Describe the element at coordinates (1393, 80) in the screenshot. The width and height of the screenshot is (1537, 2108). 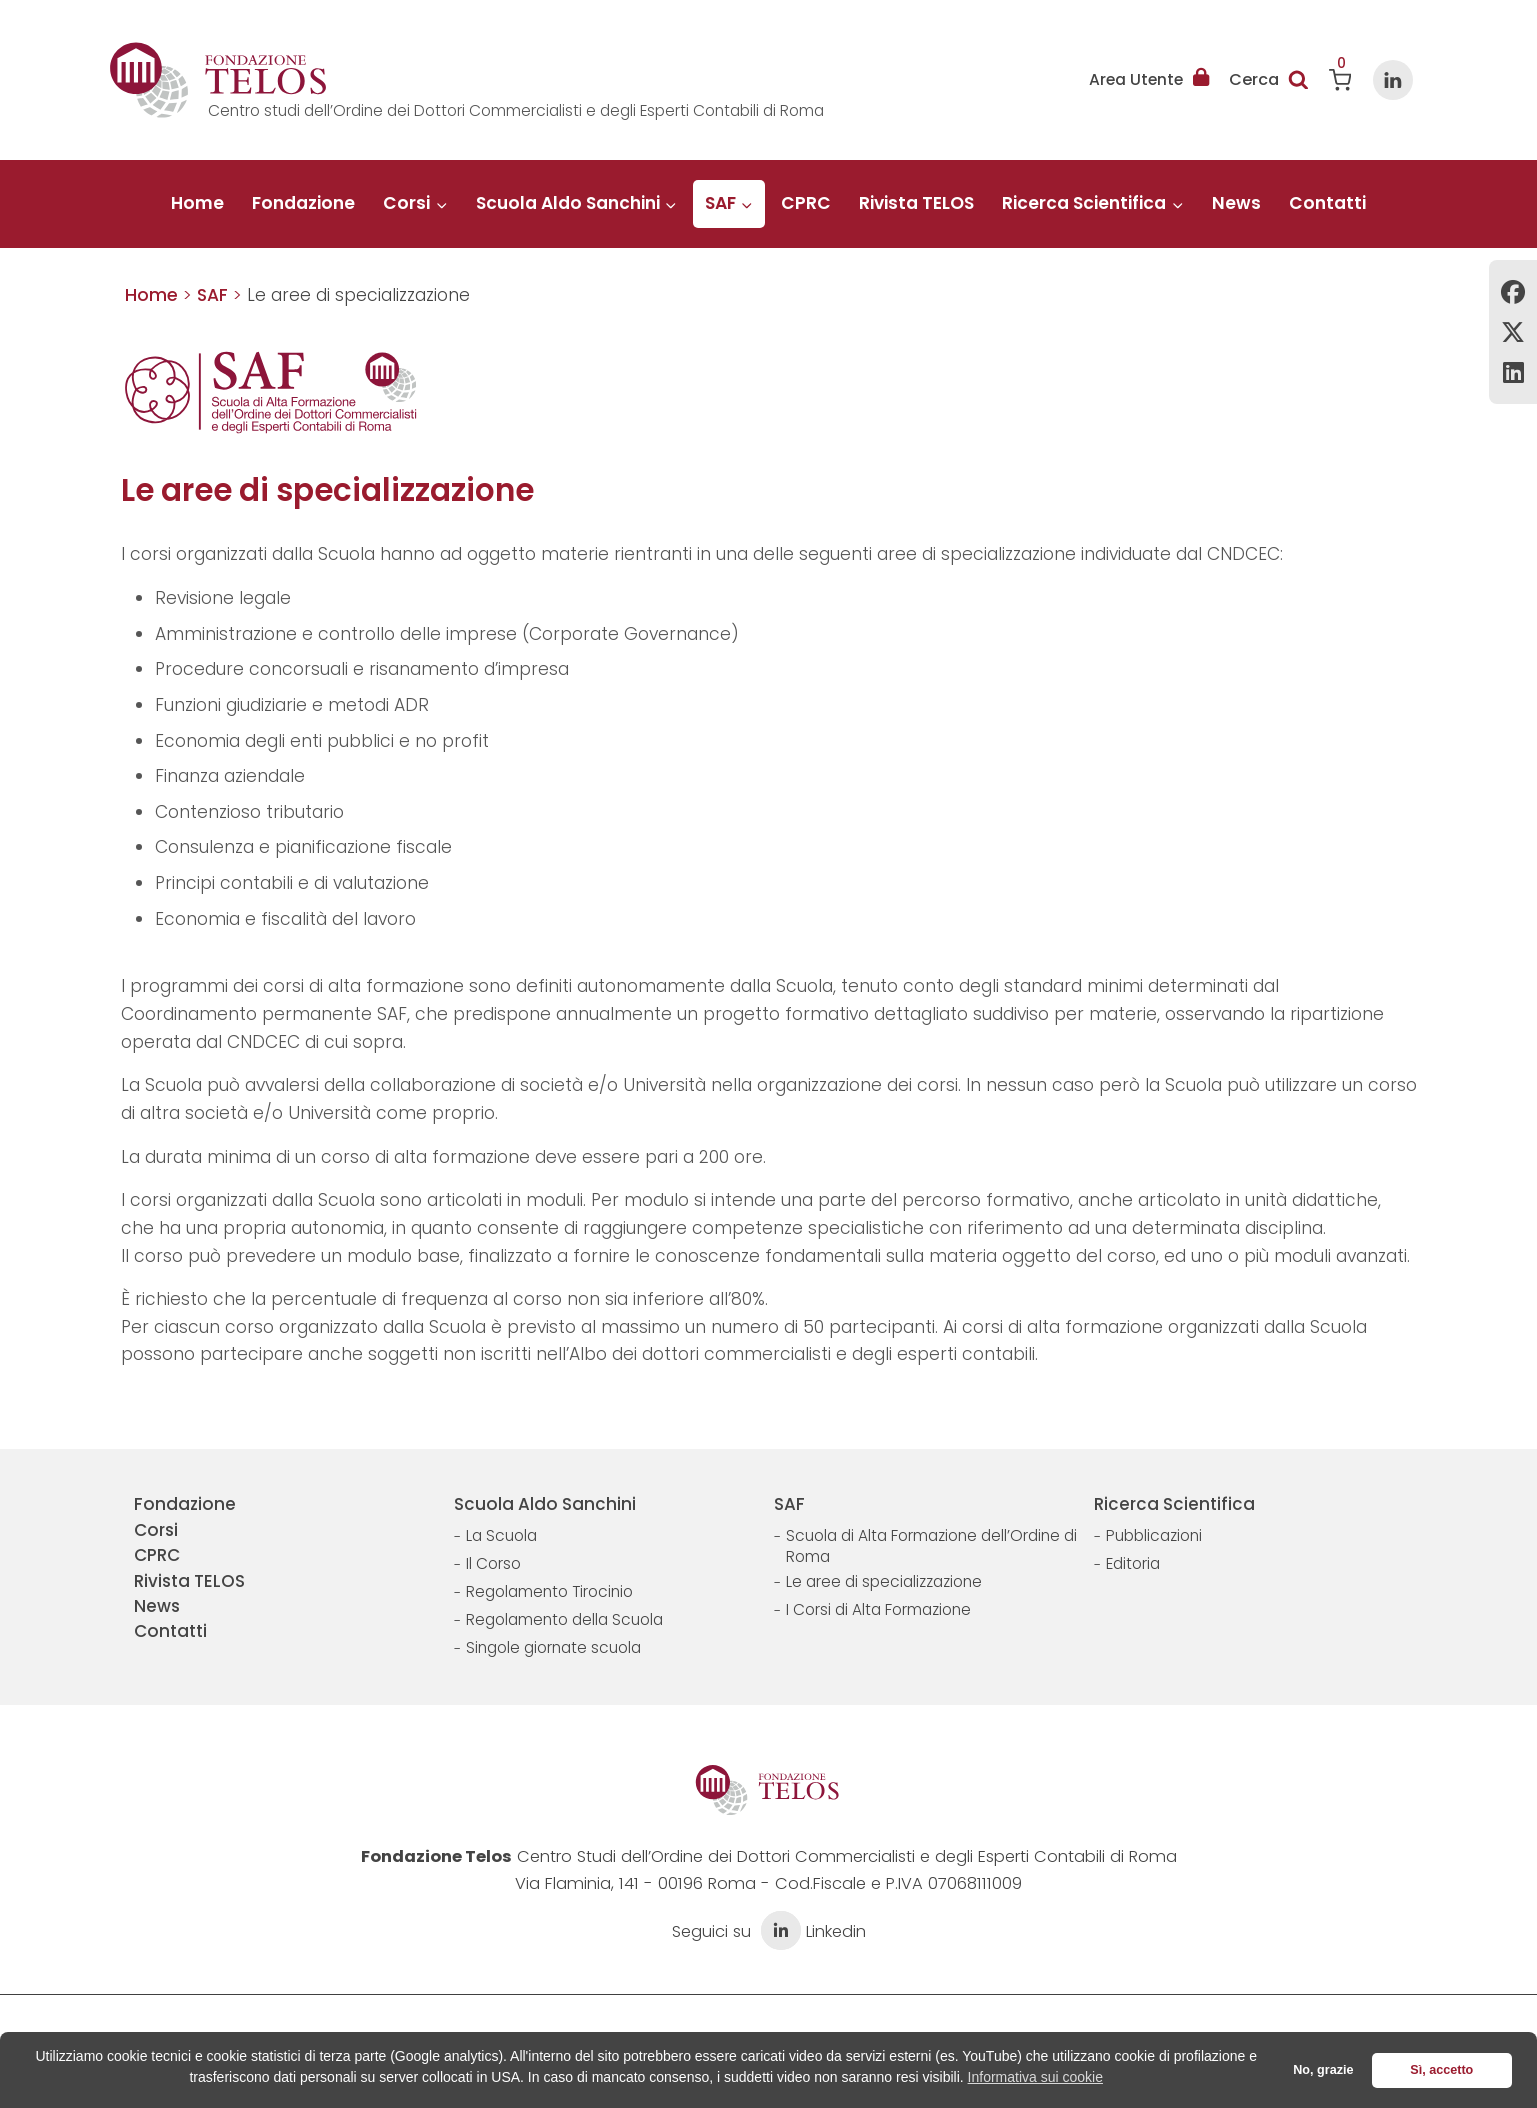
I see `[Linkedin]` at that location.